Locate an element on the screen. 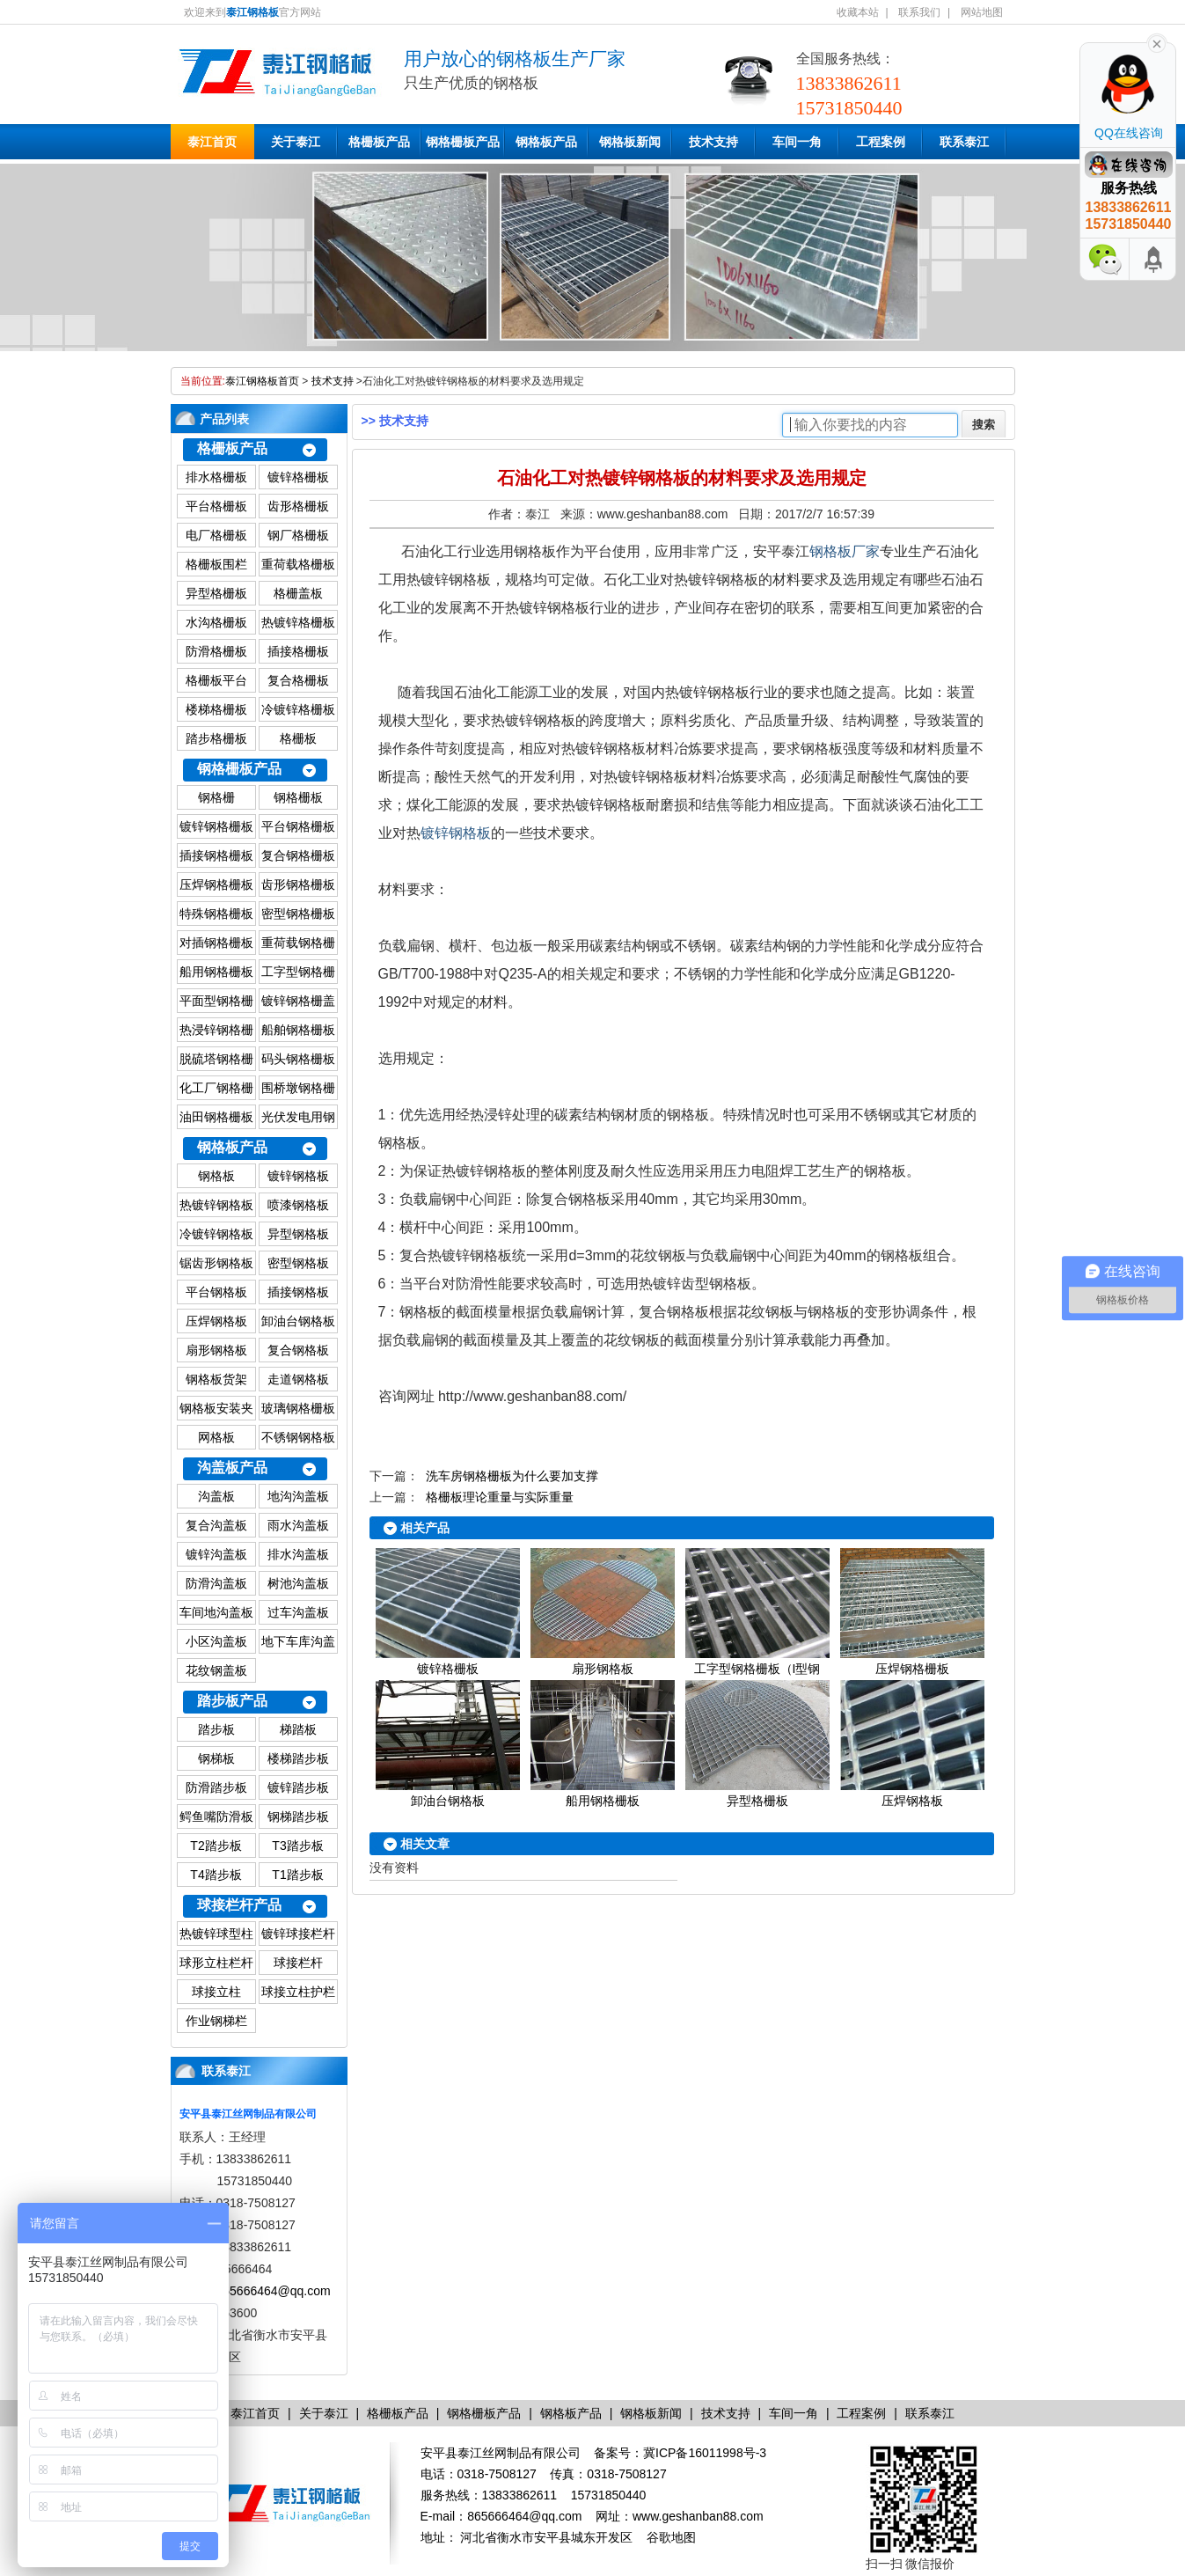  热镀锌钢格板 is located at coordinates (216, 1205).